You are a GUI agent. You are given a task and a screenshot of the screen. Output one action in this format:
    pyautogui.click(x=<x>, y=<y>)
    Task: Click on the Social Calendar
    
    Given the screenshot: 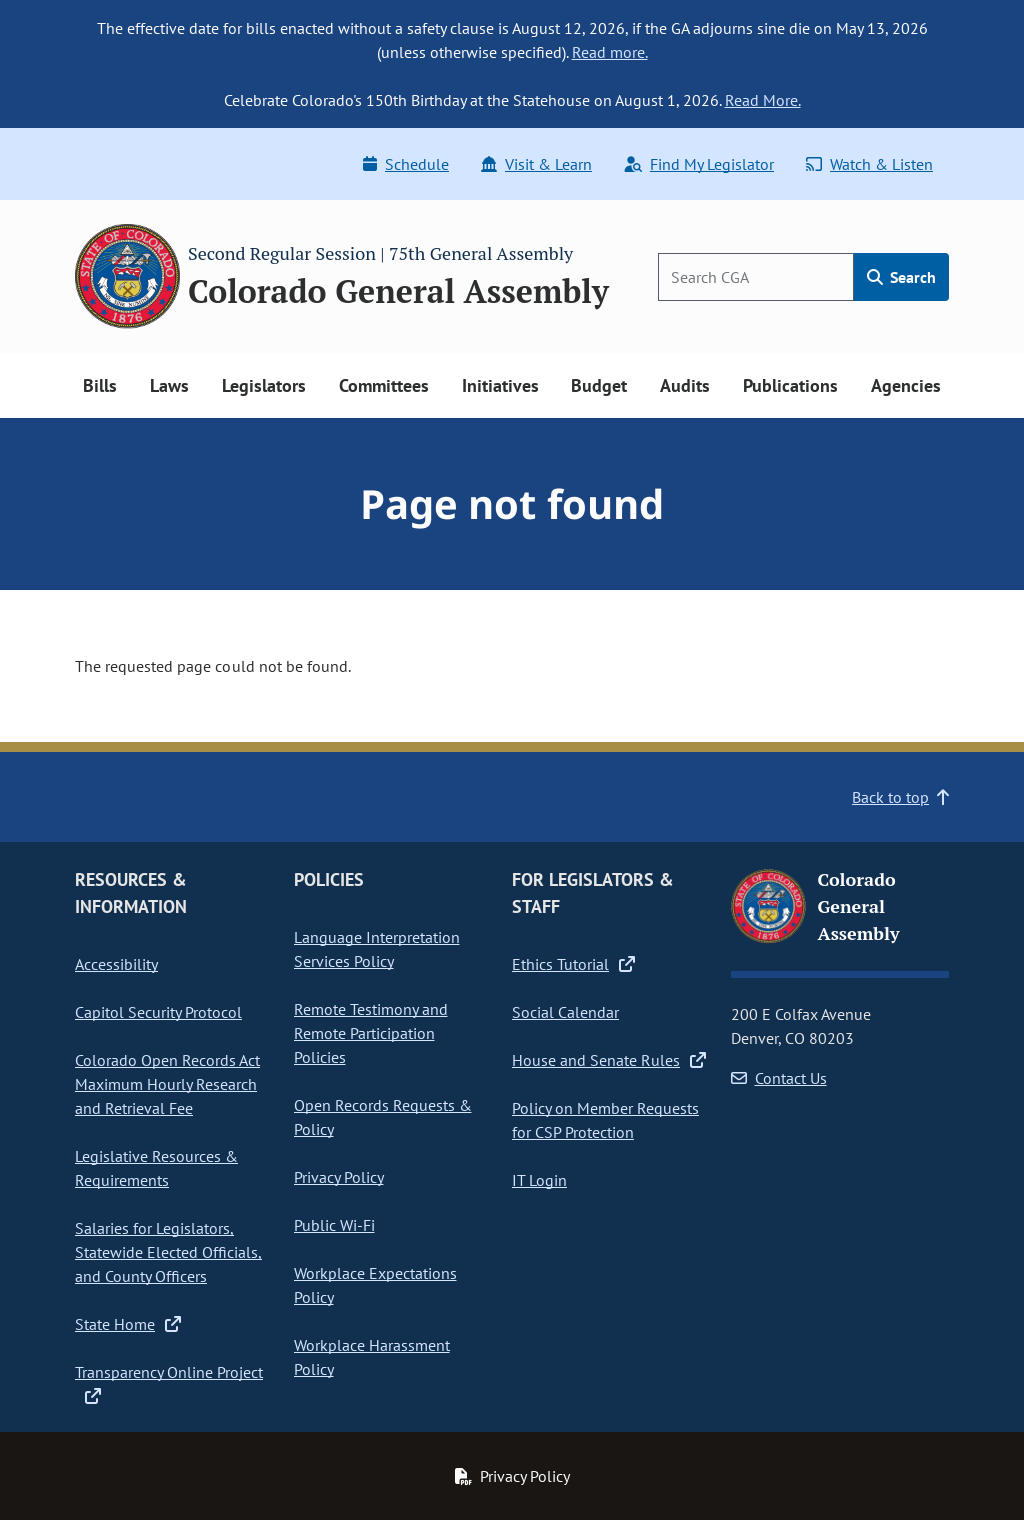 What is the action you would take?
    pyautogui.click(x=565, y=1012)
    